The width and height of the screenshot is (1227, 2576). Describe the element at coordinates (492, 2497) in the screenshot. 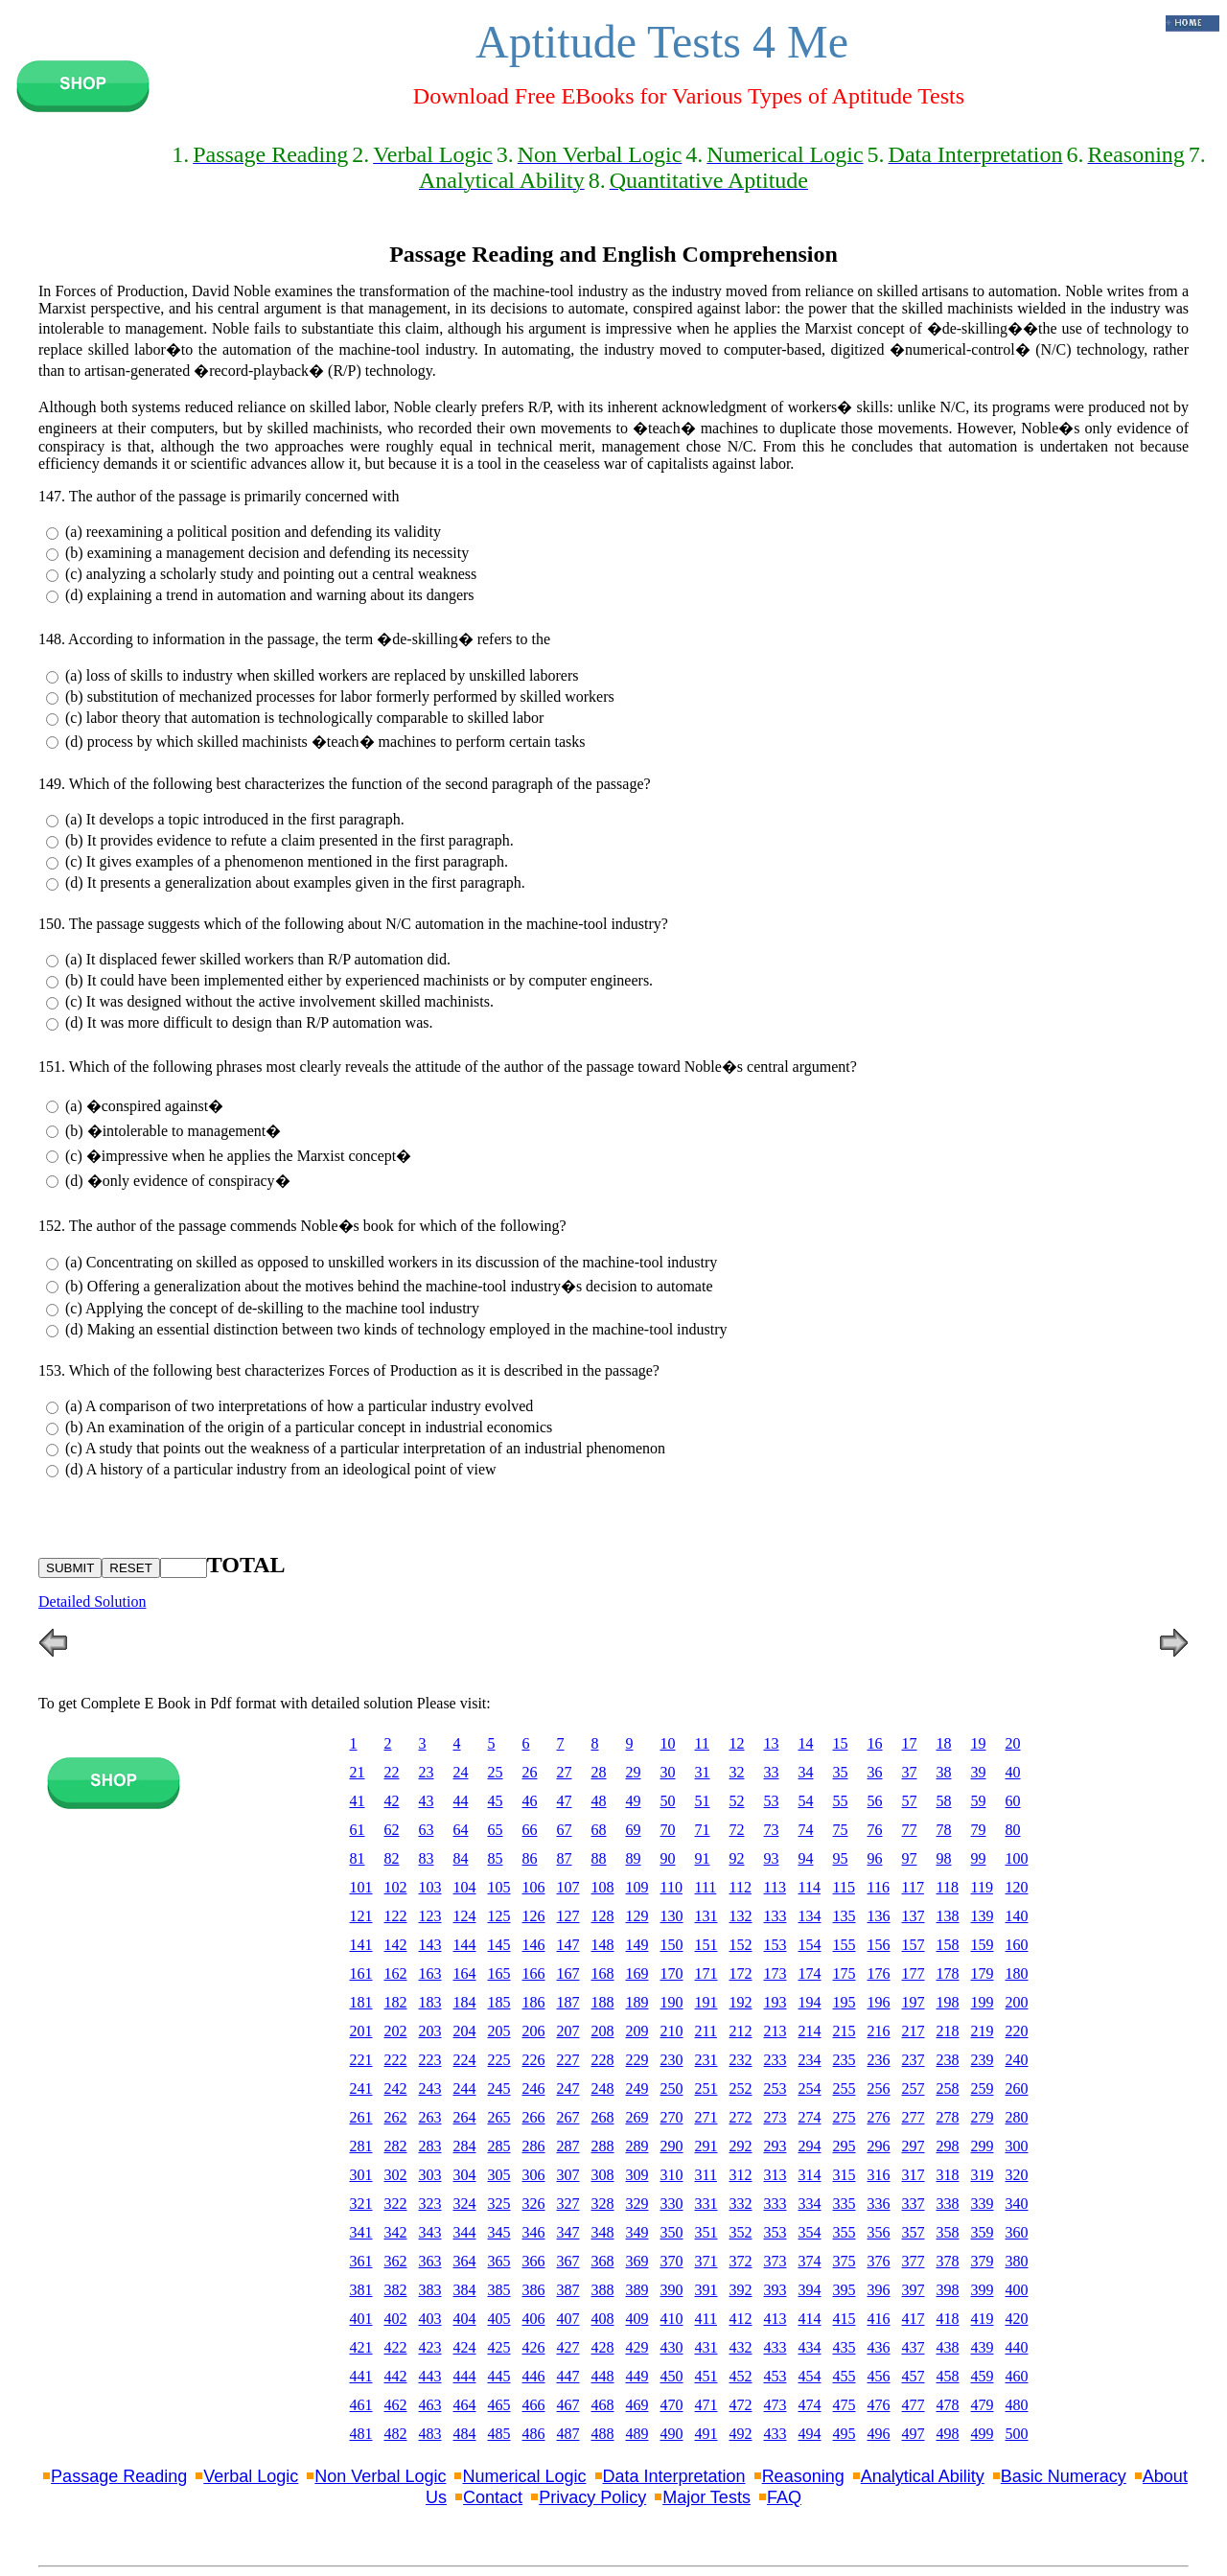

I see `Contact` at that location.